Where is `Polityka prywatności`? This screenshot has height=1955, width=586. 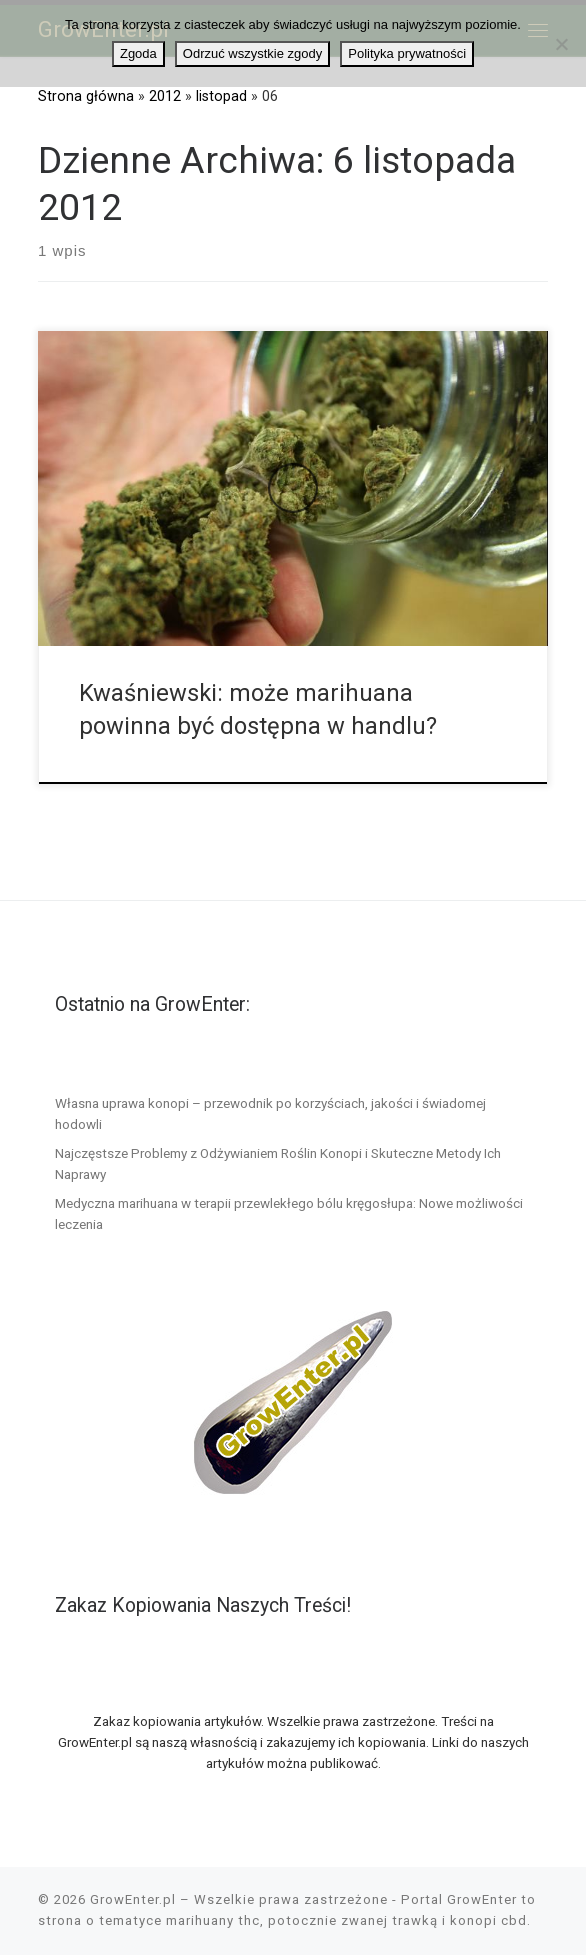
Polityka prywatności is located at coordinates (407, 53).